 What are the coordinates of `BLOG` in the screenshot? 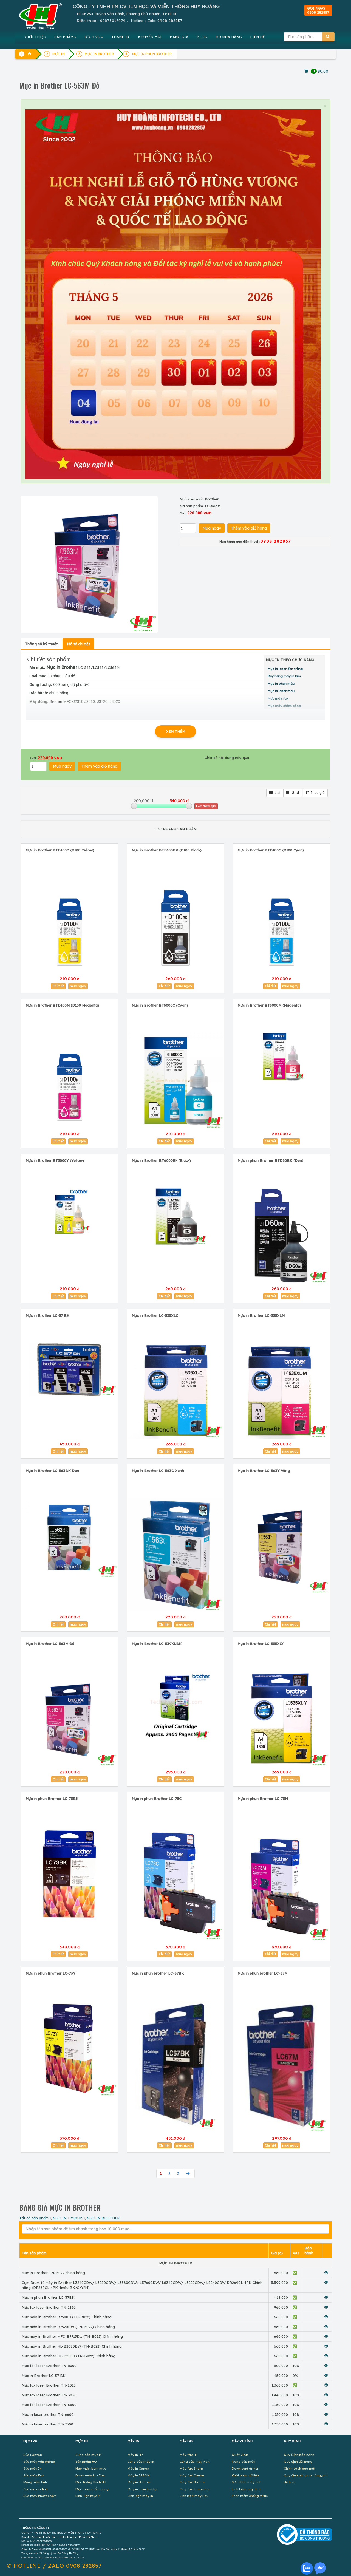 It's located at (202, 37).